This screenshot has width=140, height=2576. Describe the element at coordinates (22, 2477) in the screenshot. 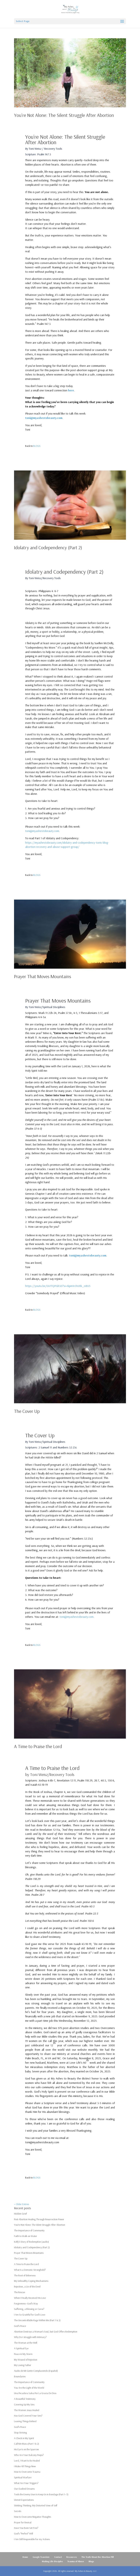

I see `Spiritual Warfare` at that location.